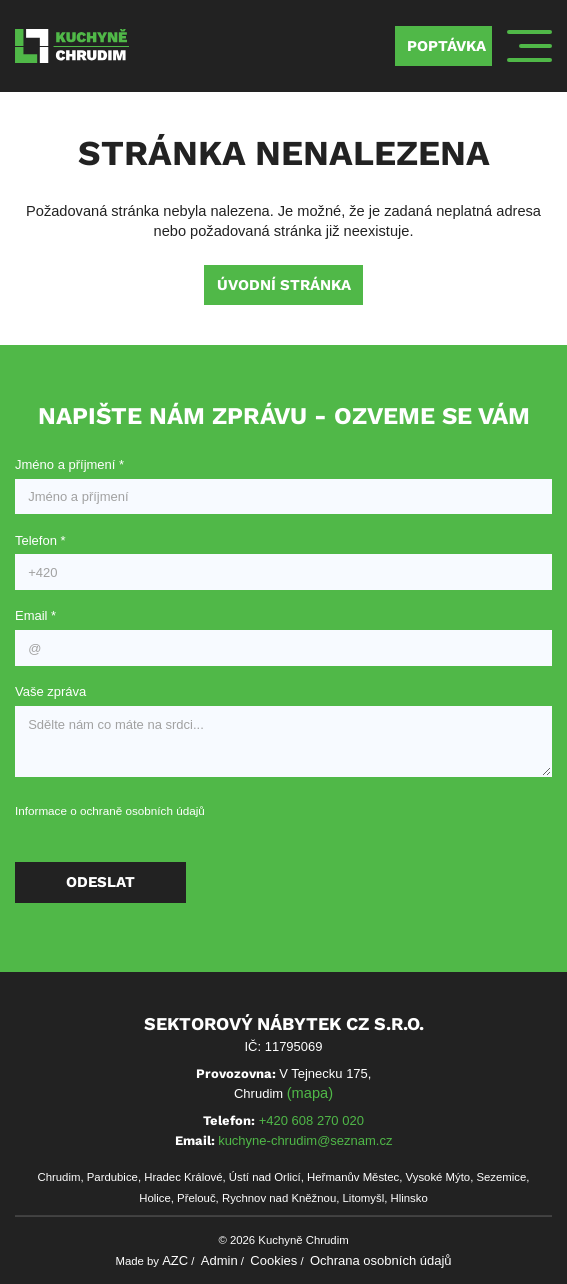 The height and width of the screenshot is (1284, 567). Describe the element at coordinates (529, 46) in the screenshot. I see `[Menu]` at that location.